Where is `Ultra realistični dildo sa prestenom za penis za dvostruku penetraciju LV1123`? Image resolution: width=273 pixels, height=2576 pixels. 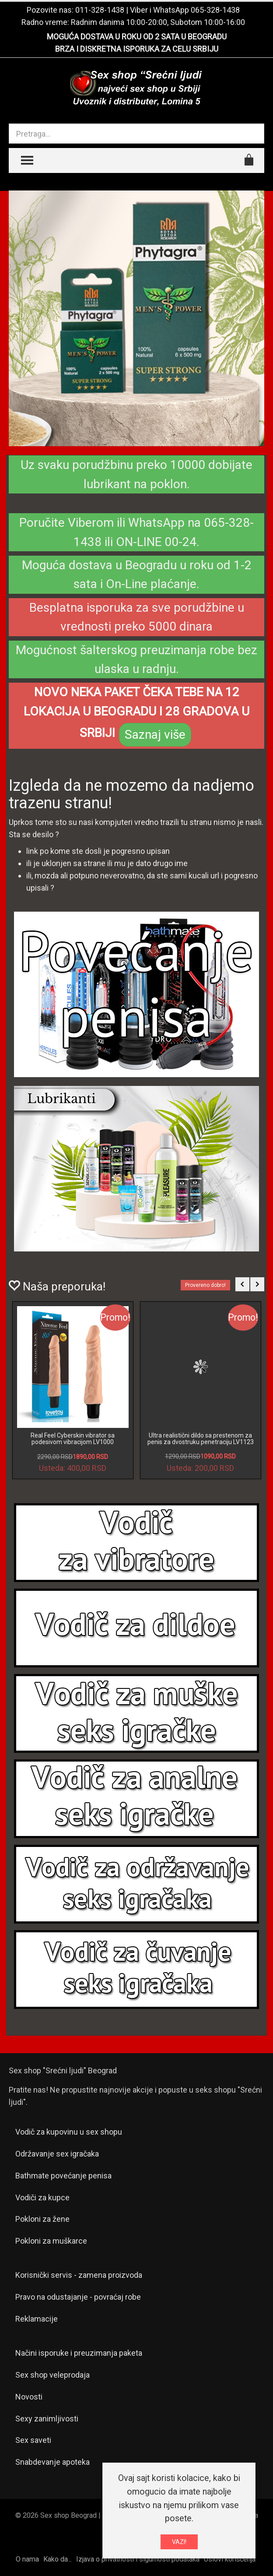 Ultra realistični dildo sa prestenom za penis za dvostruku penetraciju LV1123 is located at coordinates (200, 1438).